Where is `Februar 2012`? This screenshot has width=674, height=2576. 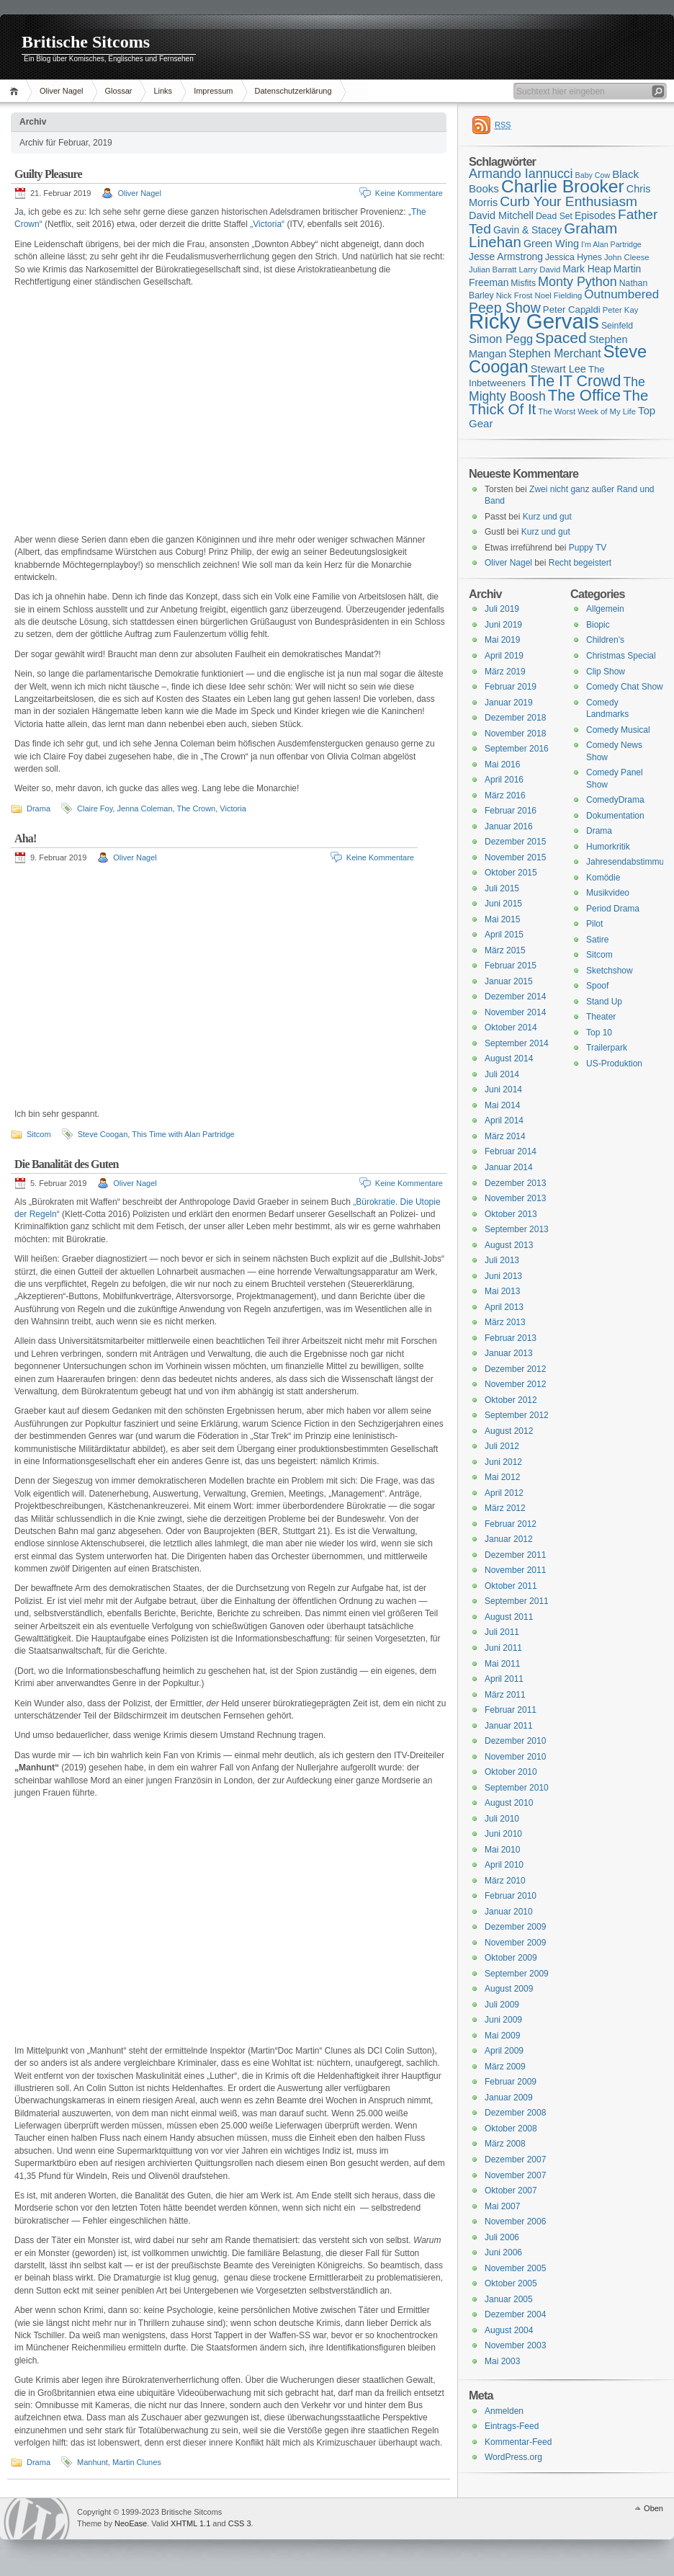 Februar 2012 is located at coordinates (510, 1524).